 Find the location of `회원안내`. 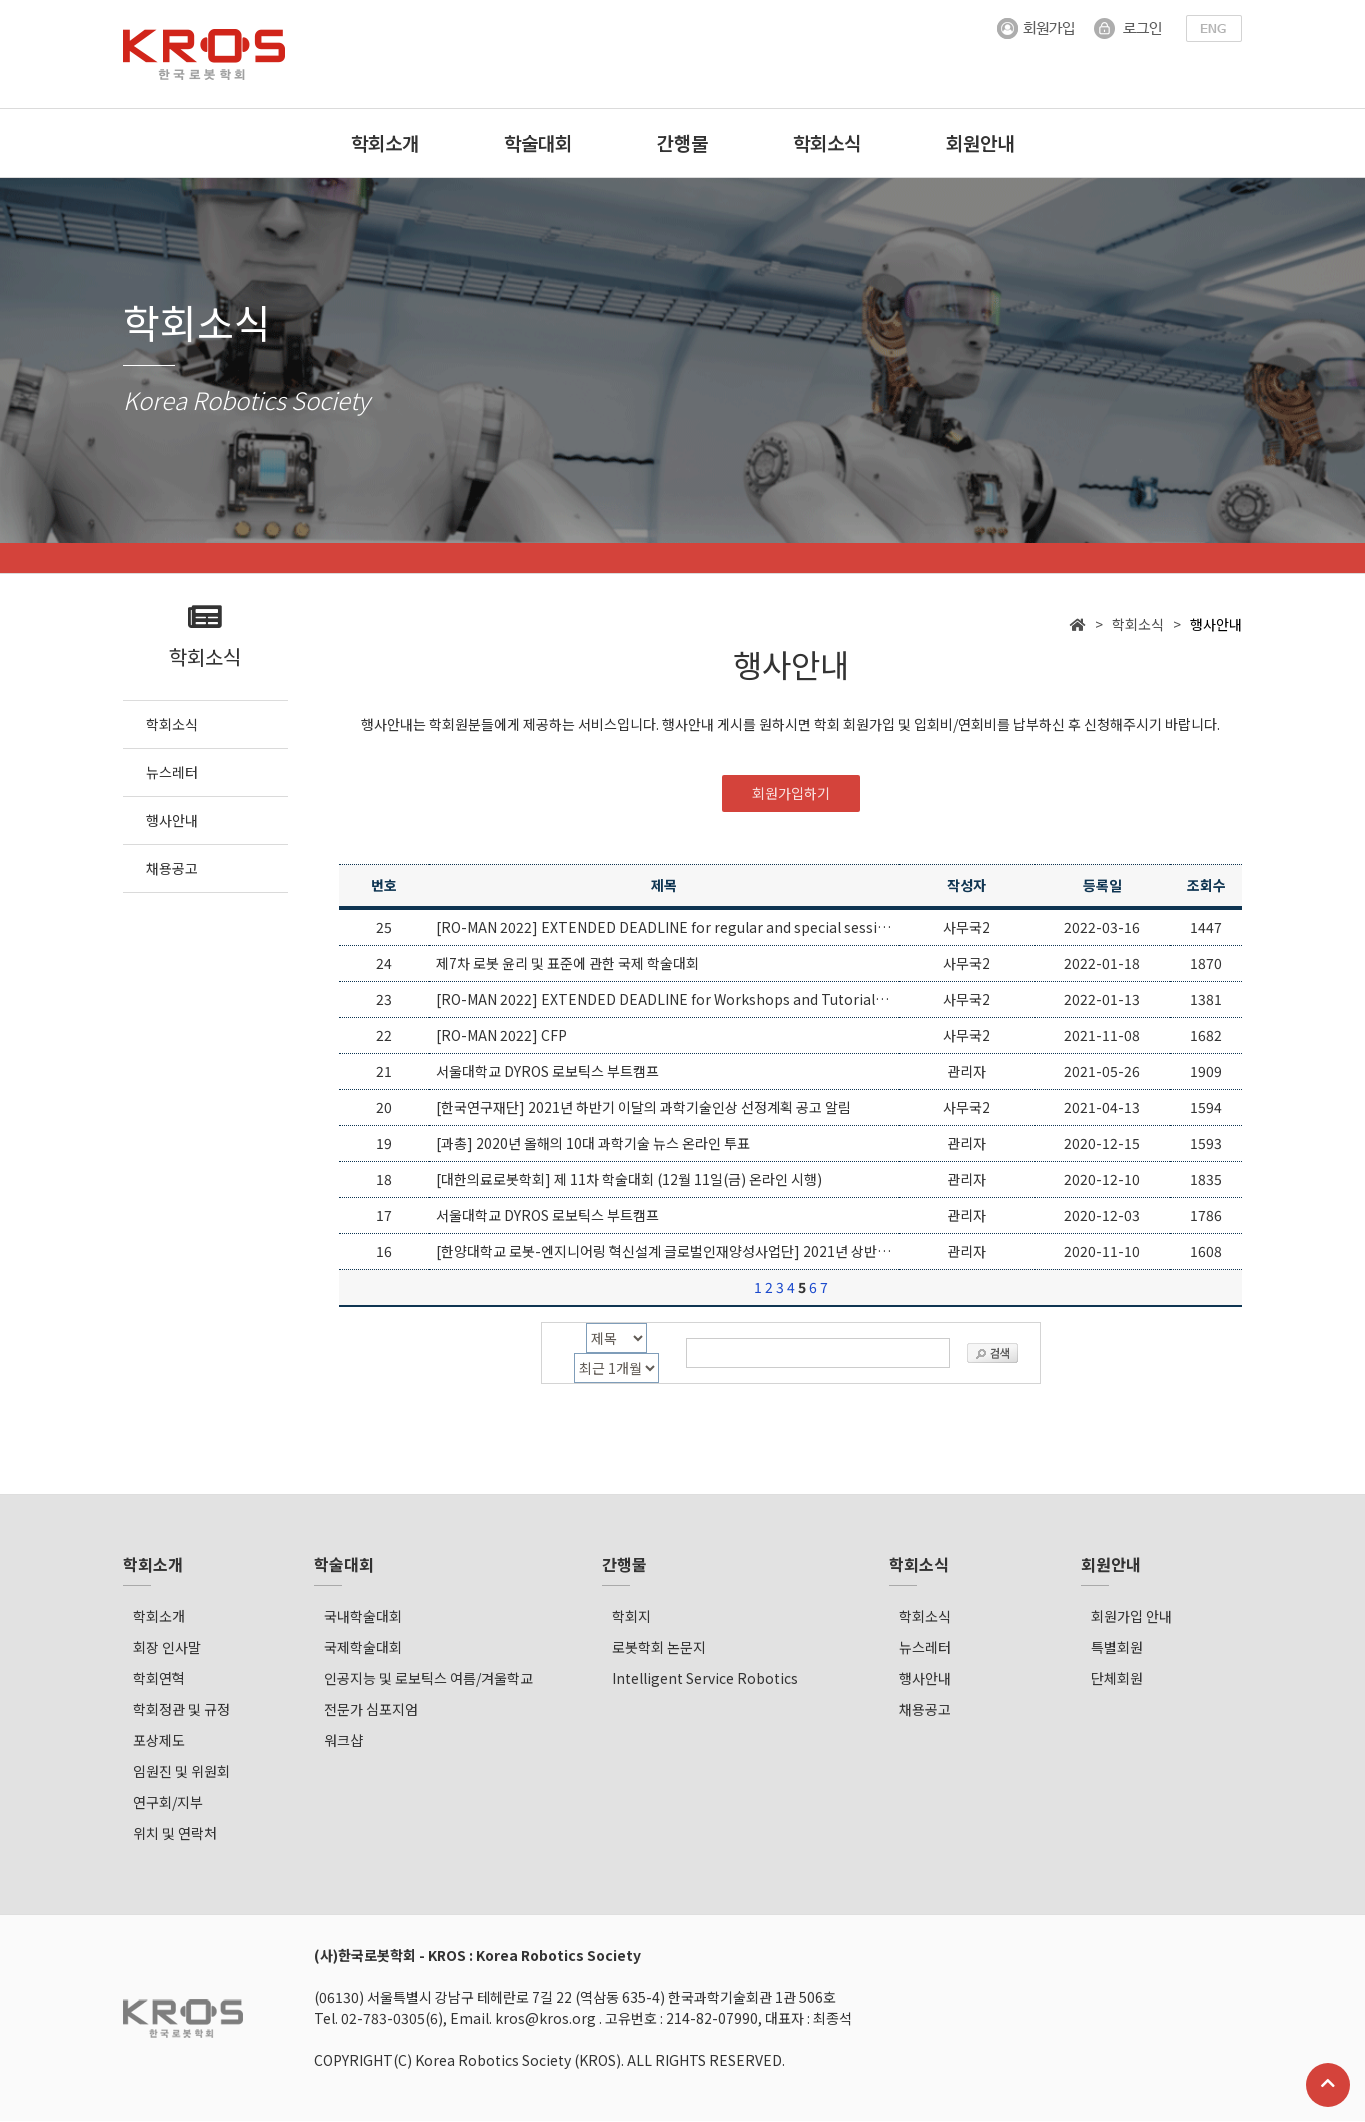

회원안내 is located at coordinates (980, 143).